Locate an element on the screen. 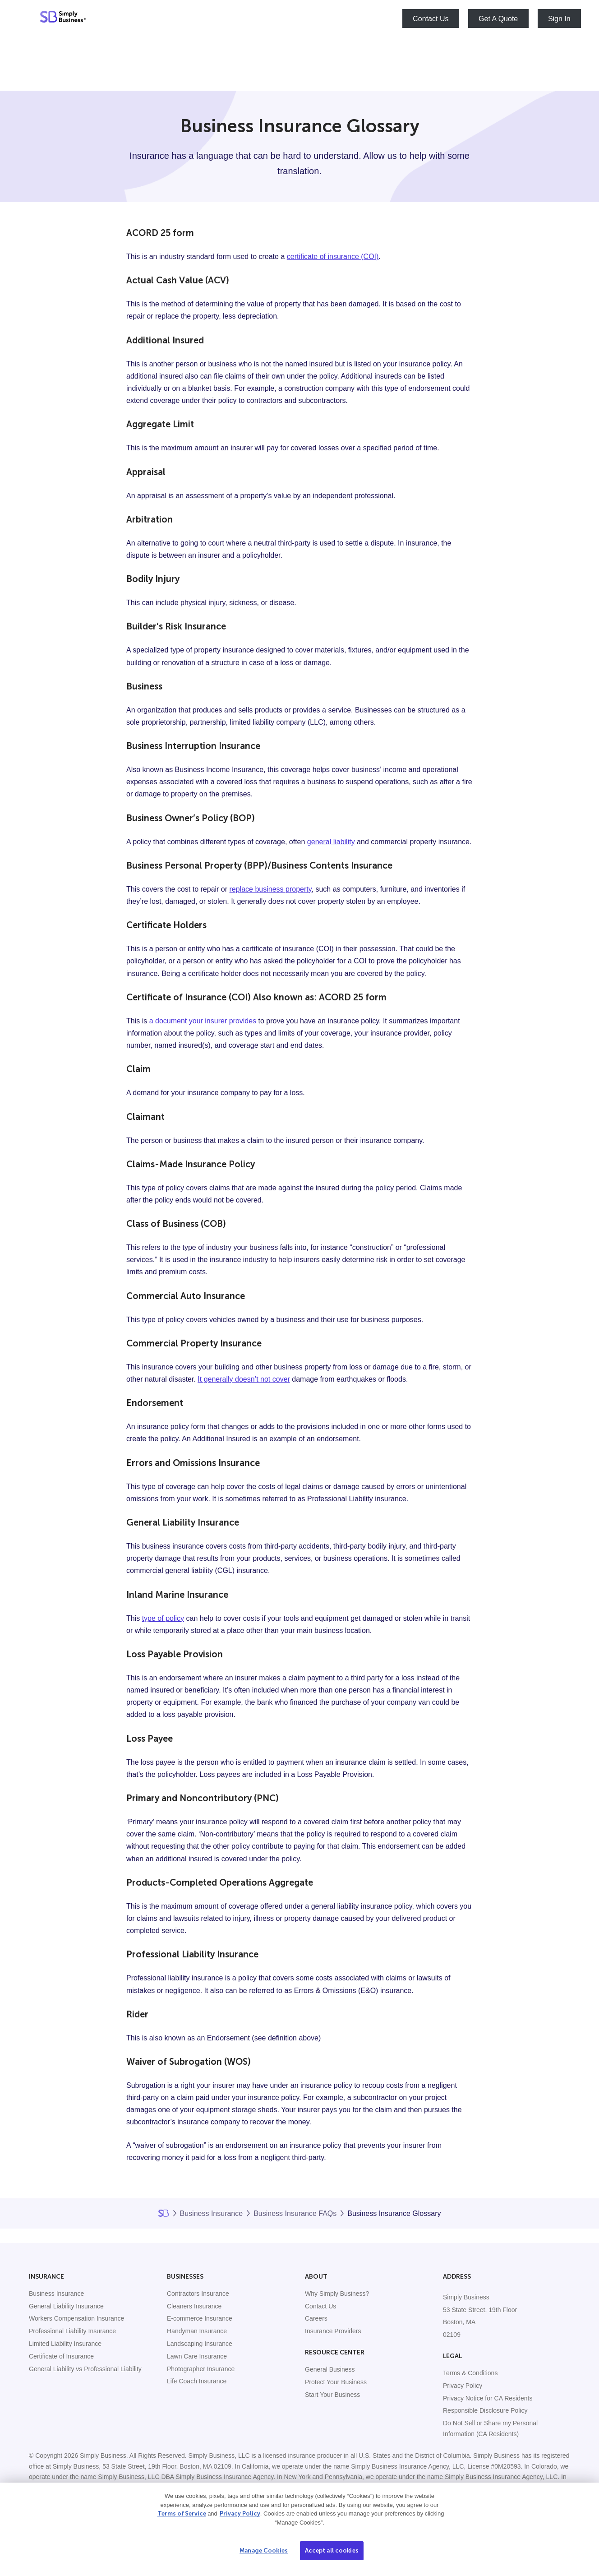 This screenshot has width=599, height=2576. certificate of insurance (COI) is located at coordinates (333, 256).